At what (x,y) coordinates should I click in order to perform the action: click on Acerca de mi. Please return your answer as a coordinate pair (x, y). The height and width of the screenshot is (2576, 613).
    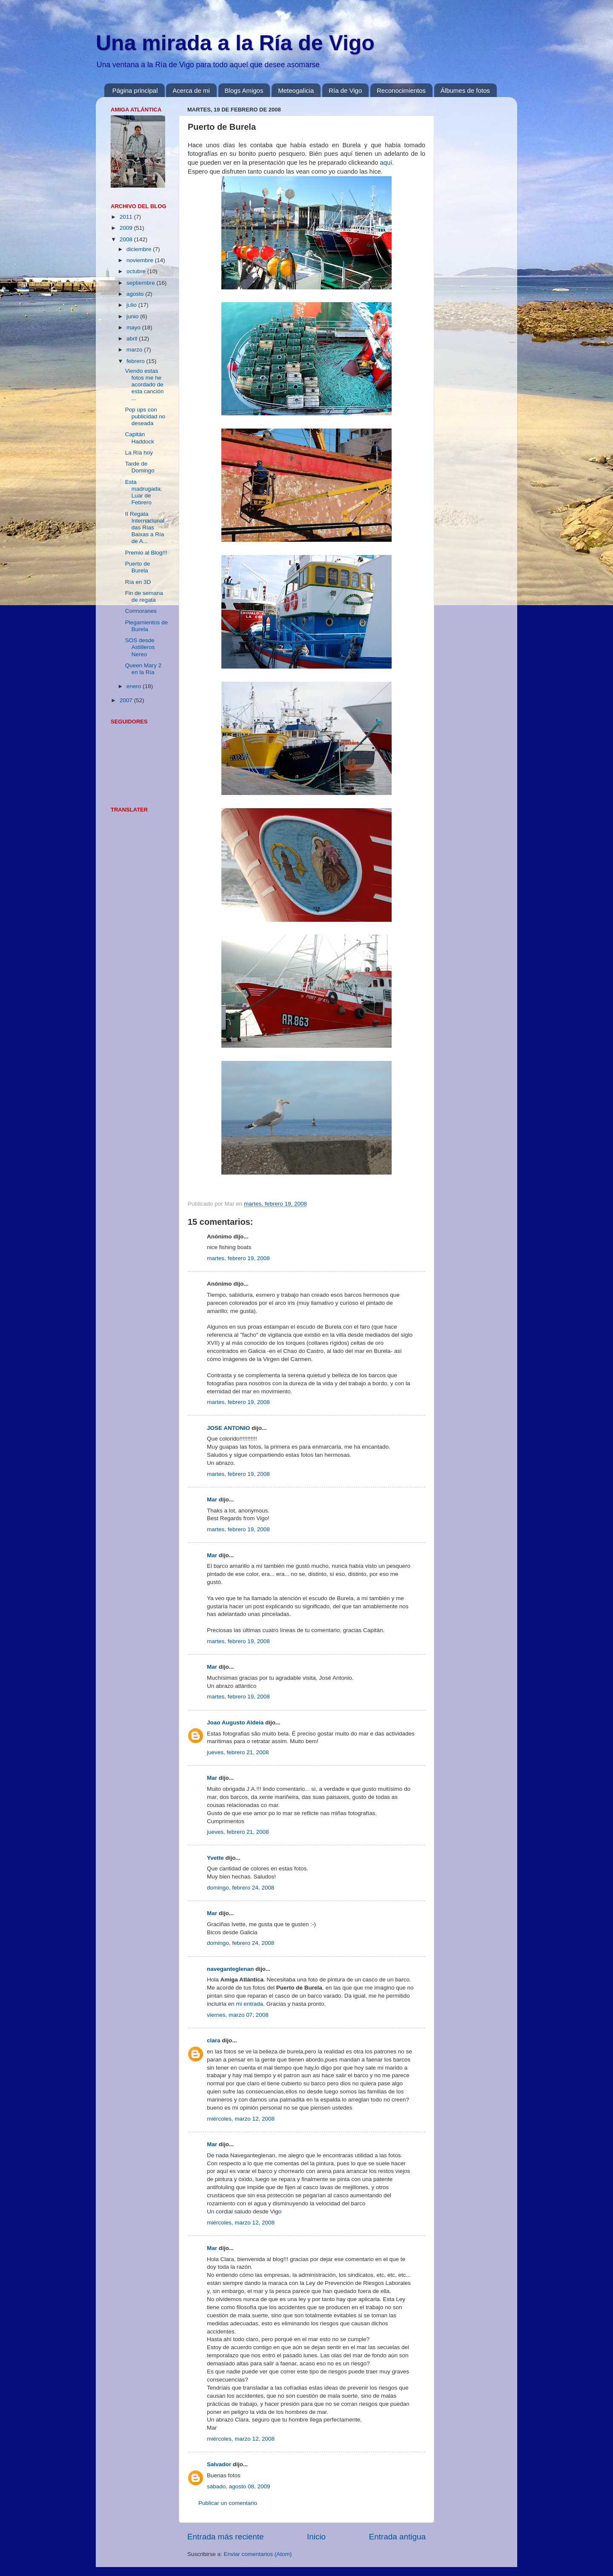
    Looking at the image, I should click on (191, 90).